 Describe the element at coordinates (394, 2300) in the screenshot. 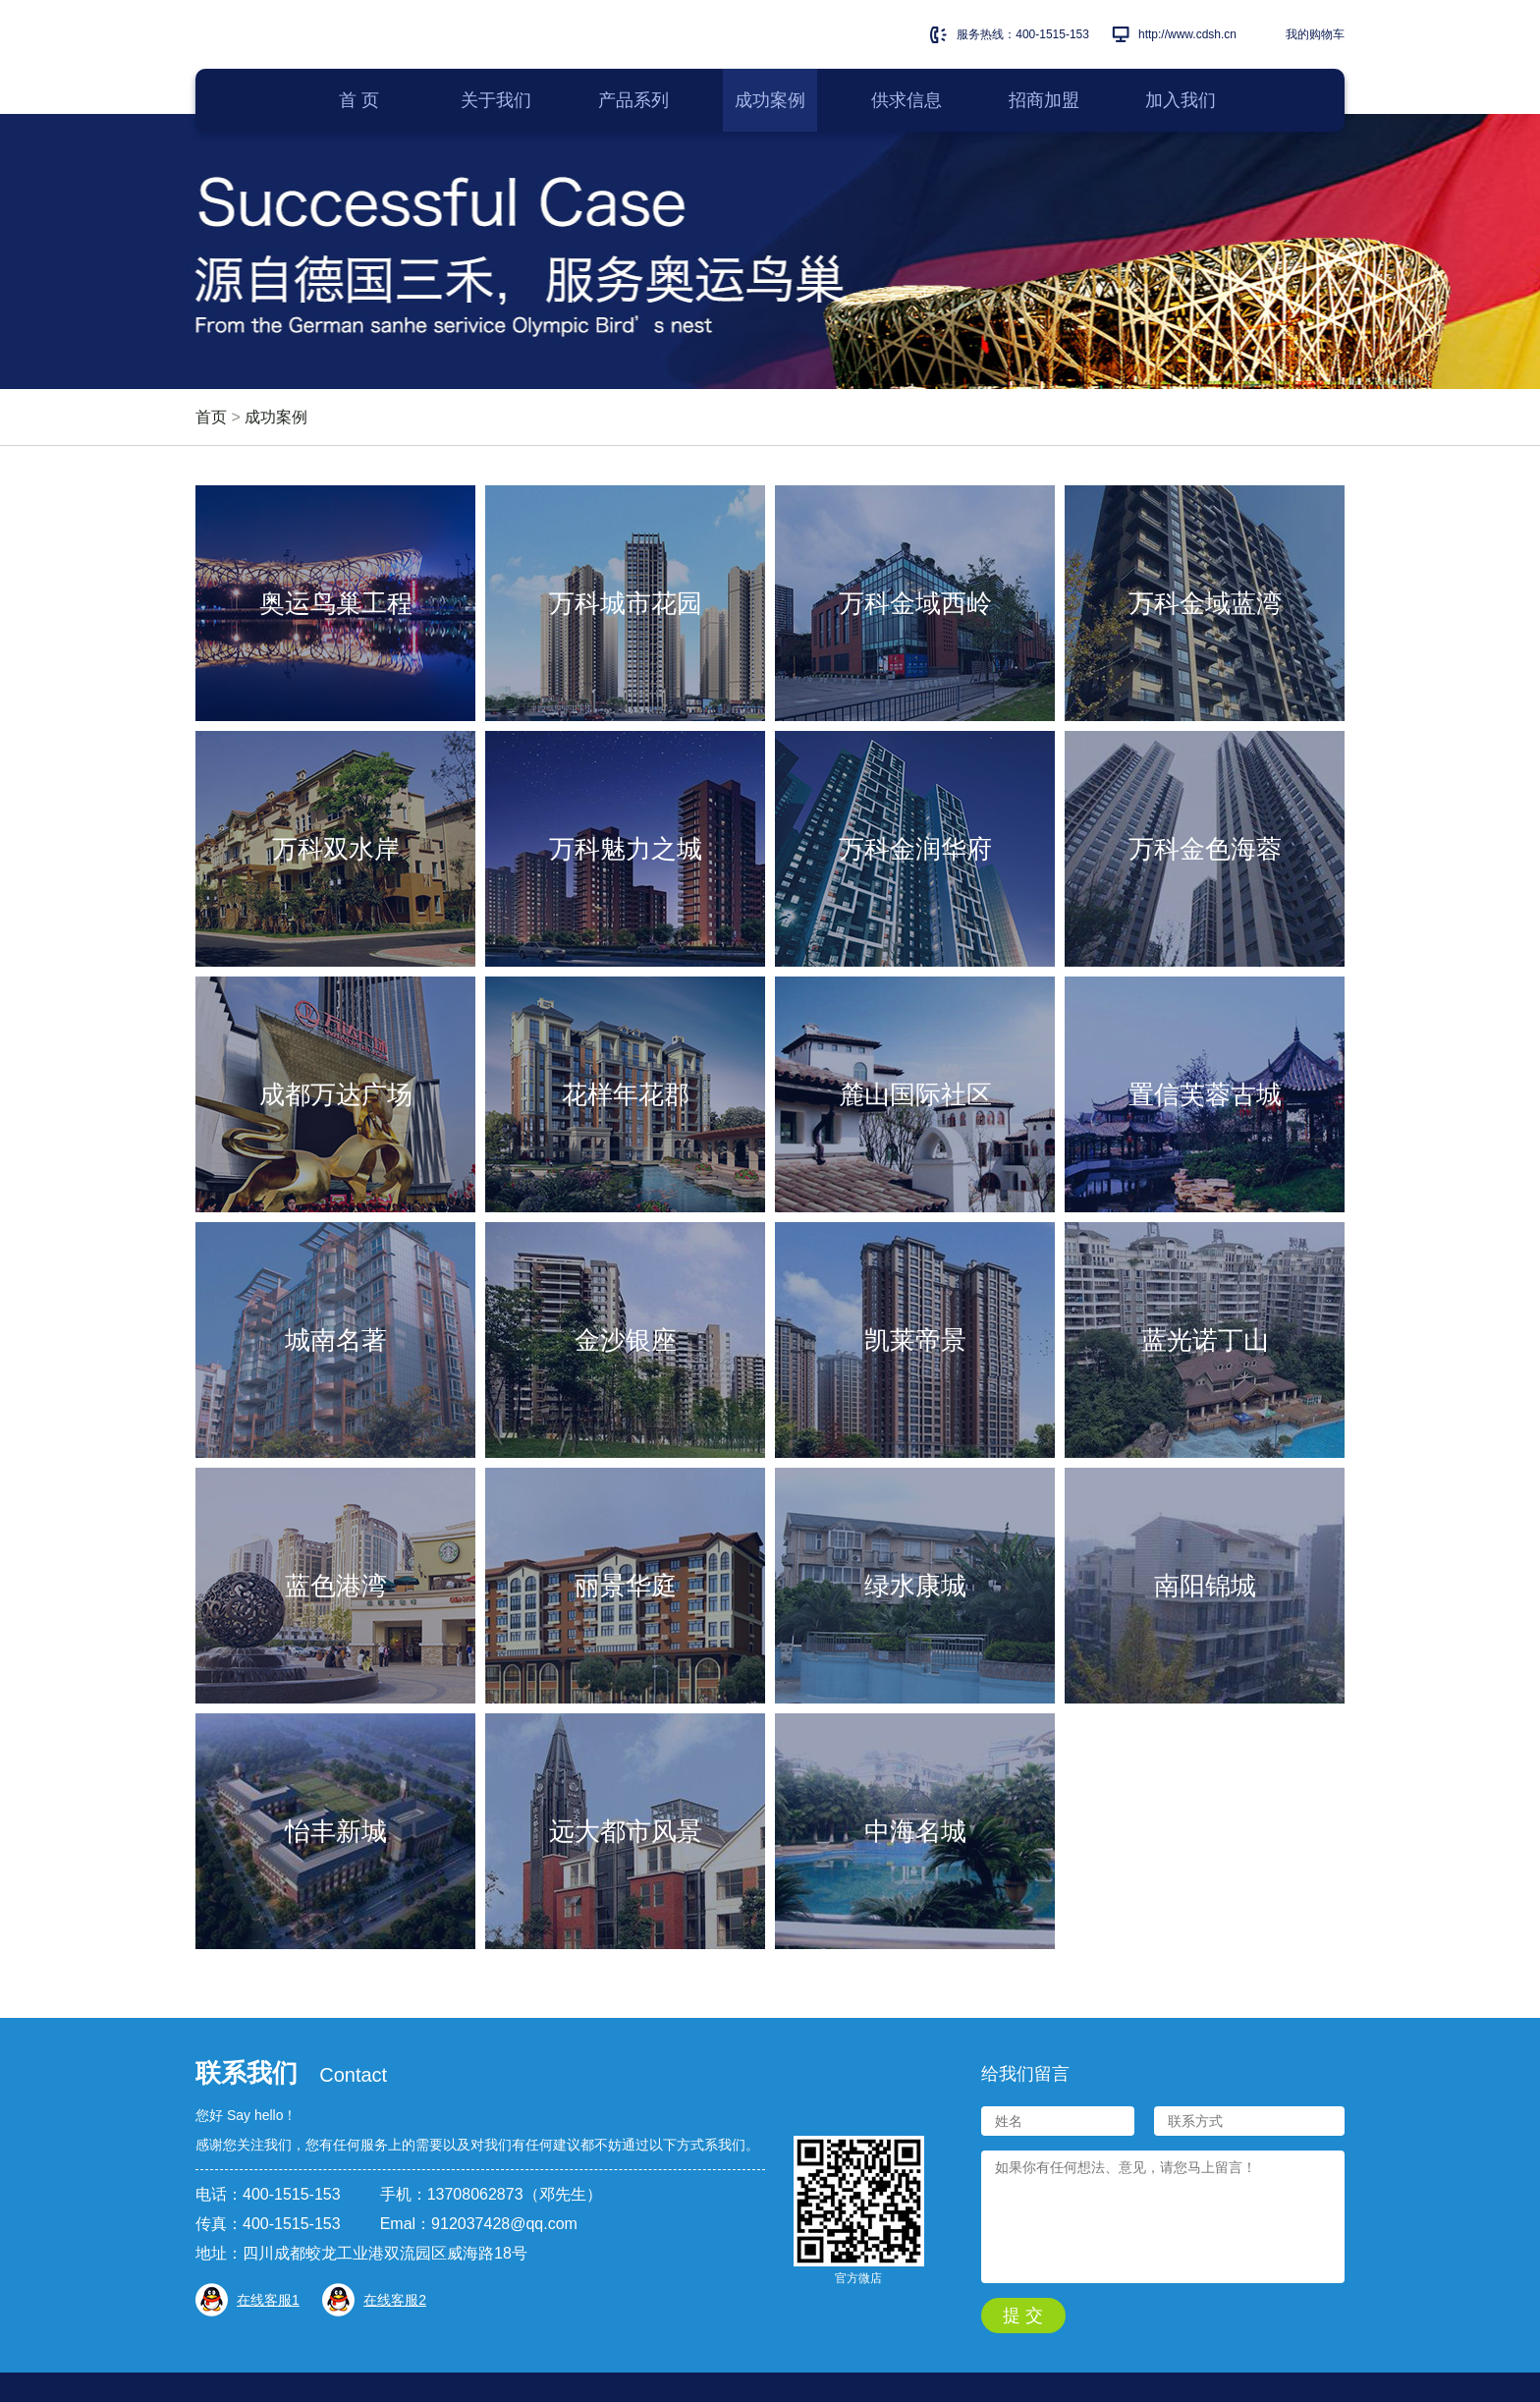

I see `在线客服2` at that location.